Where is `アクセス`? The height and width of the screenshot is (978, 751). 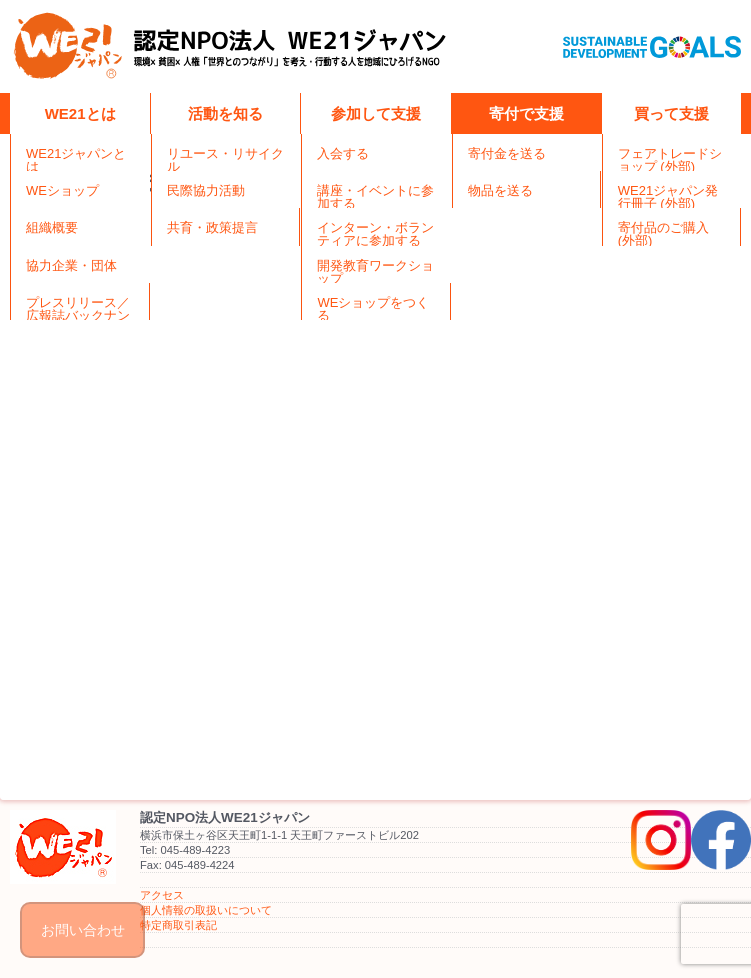
アクセス is located at coordinates (162, 895).